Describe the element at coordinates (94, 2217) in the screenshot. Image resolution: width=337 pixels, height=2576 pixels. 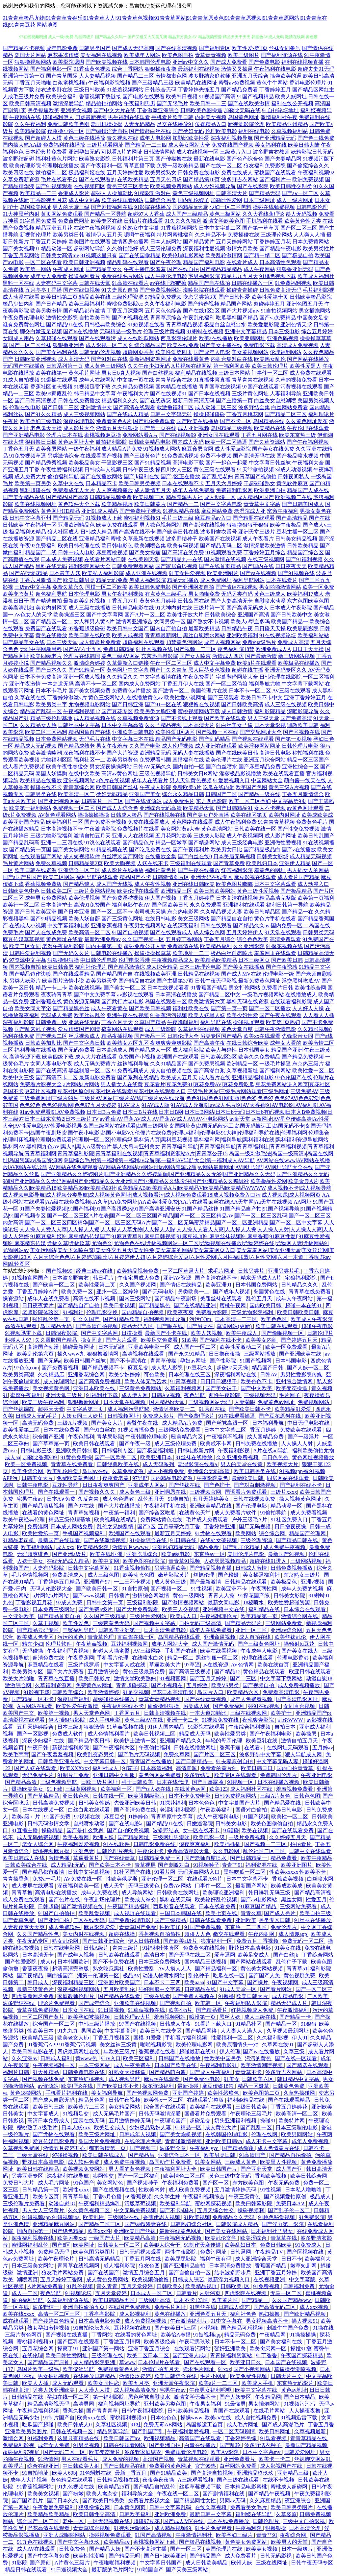
I see `欧美乱性` at that location.